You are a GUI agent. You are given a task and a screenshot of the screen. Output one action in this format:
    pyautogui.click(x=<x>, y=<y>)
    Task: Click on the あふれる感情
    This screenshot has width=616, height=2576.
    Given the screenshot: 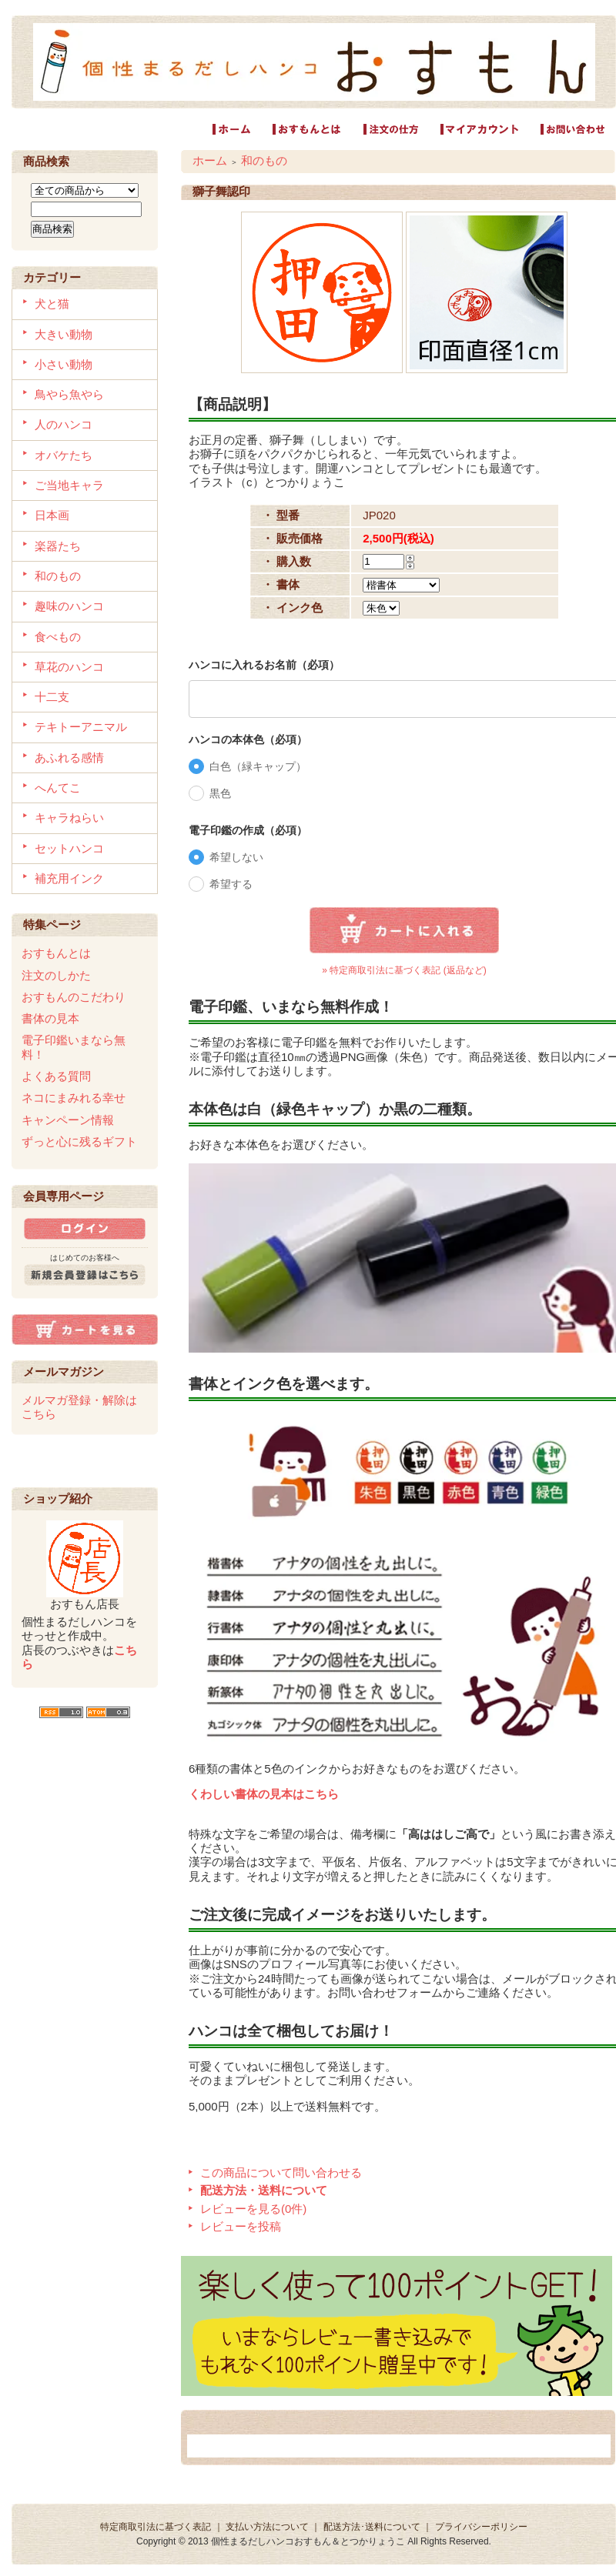 What is the action you would take?
    pyautogui.click(x=69, y=757)
    